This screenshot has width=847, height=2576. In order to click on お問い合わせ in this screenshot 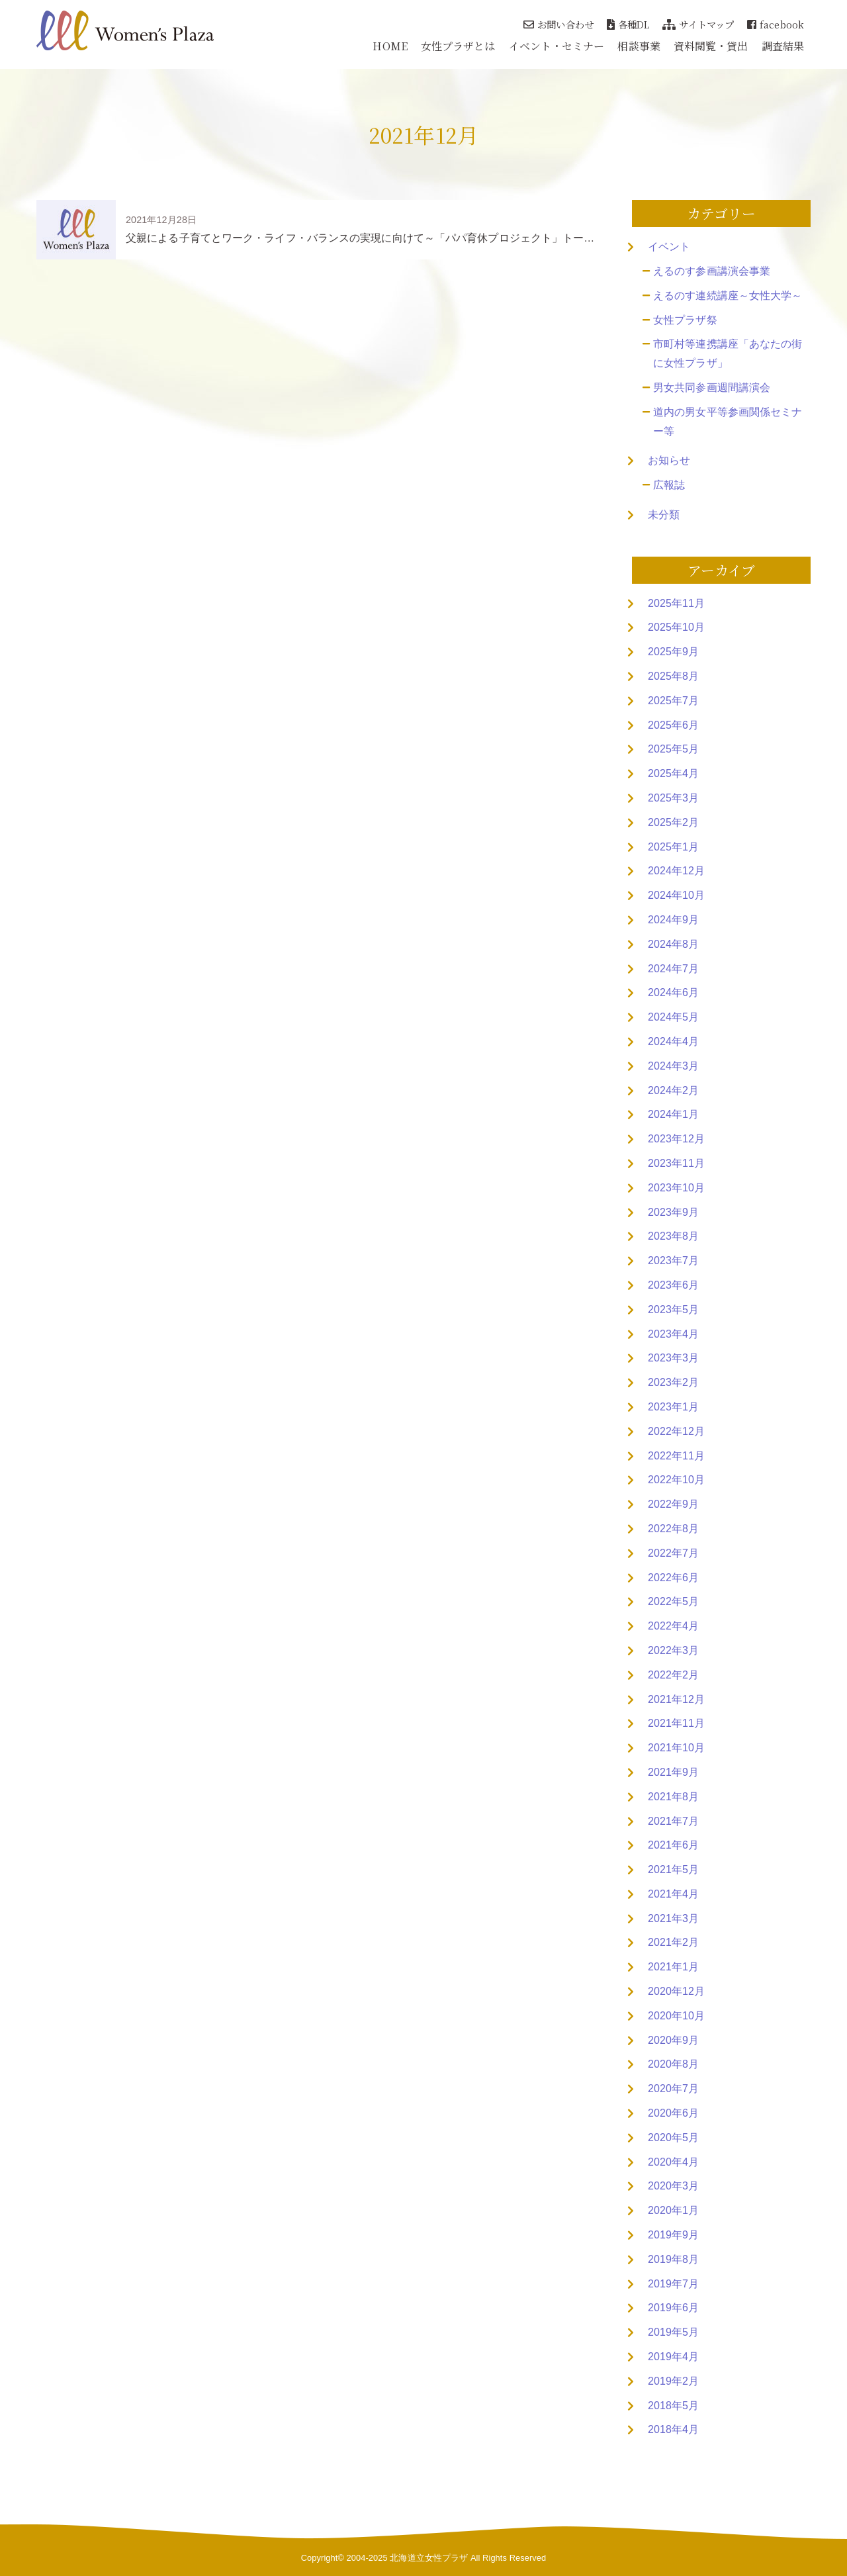, I will do `click(558, 24)`.